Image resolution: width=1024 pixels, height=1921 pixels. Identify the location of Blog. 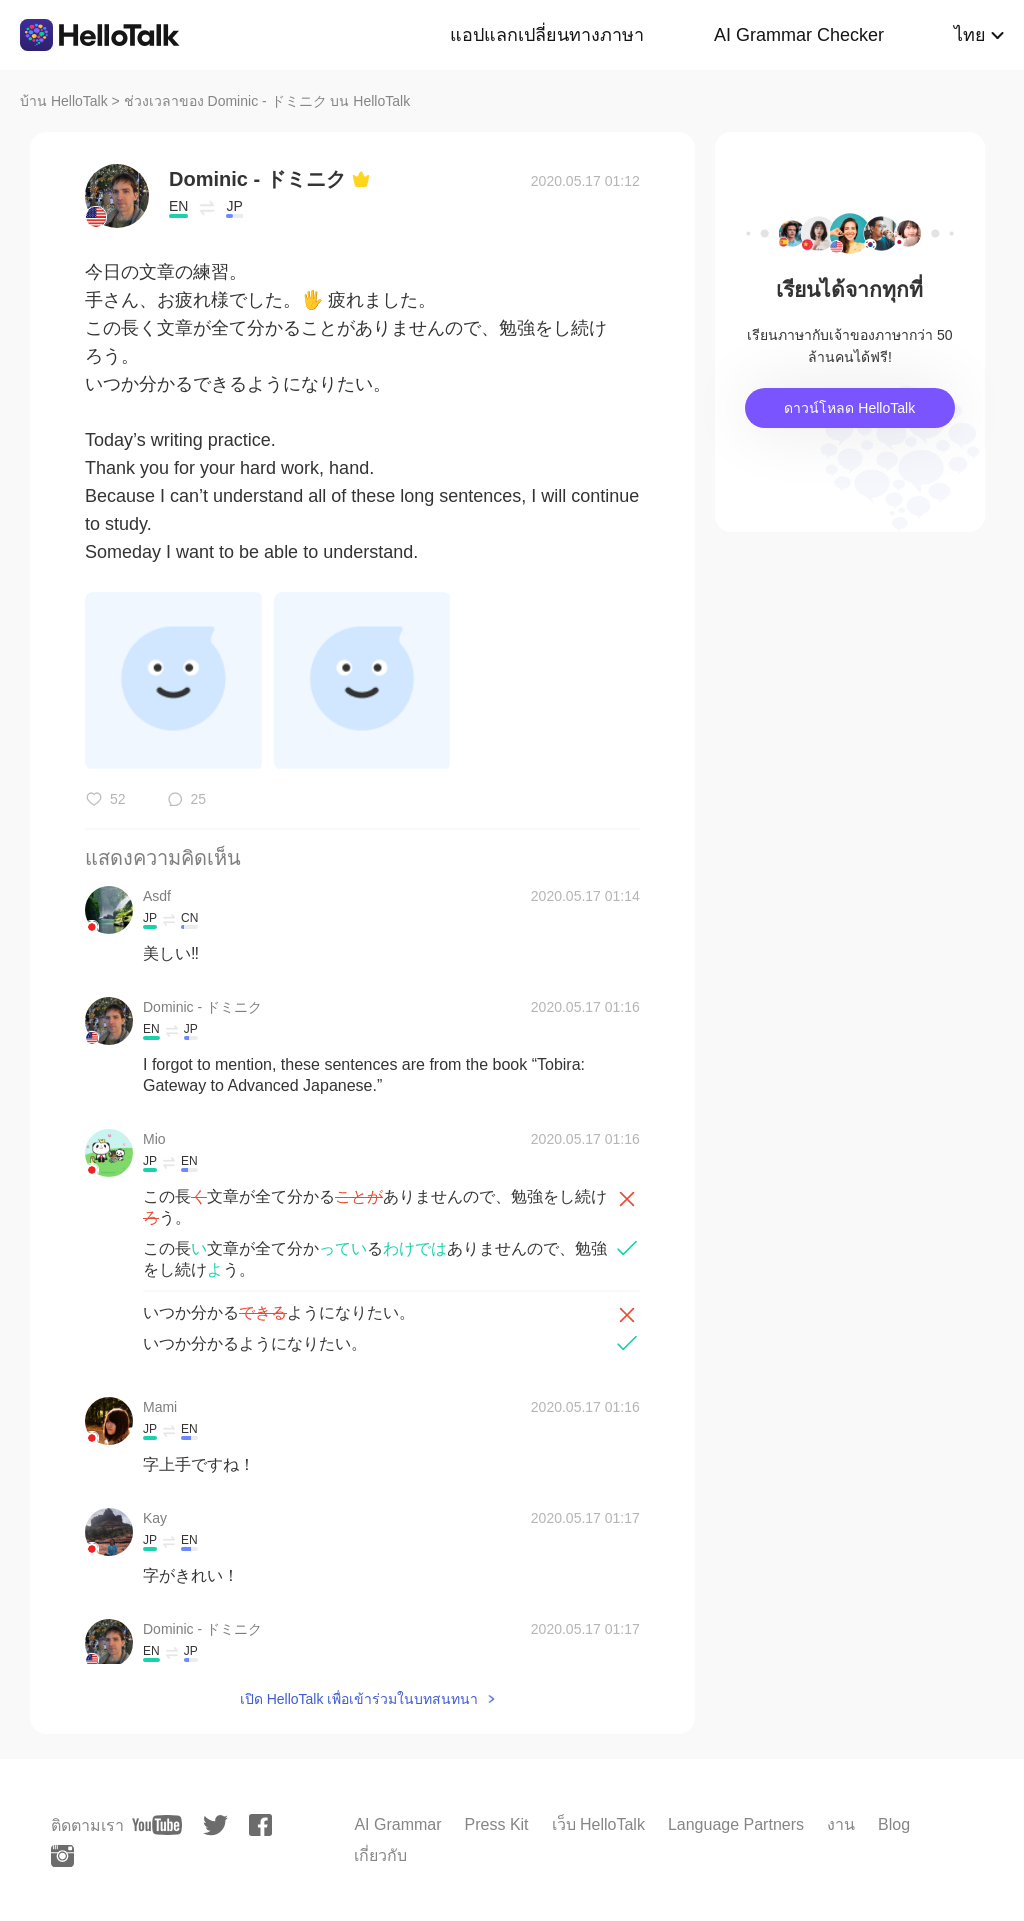
(894, 1824).